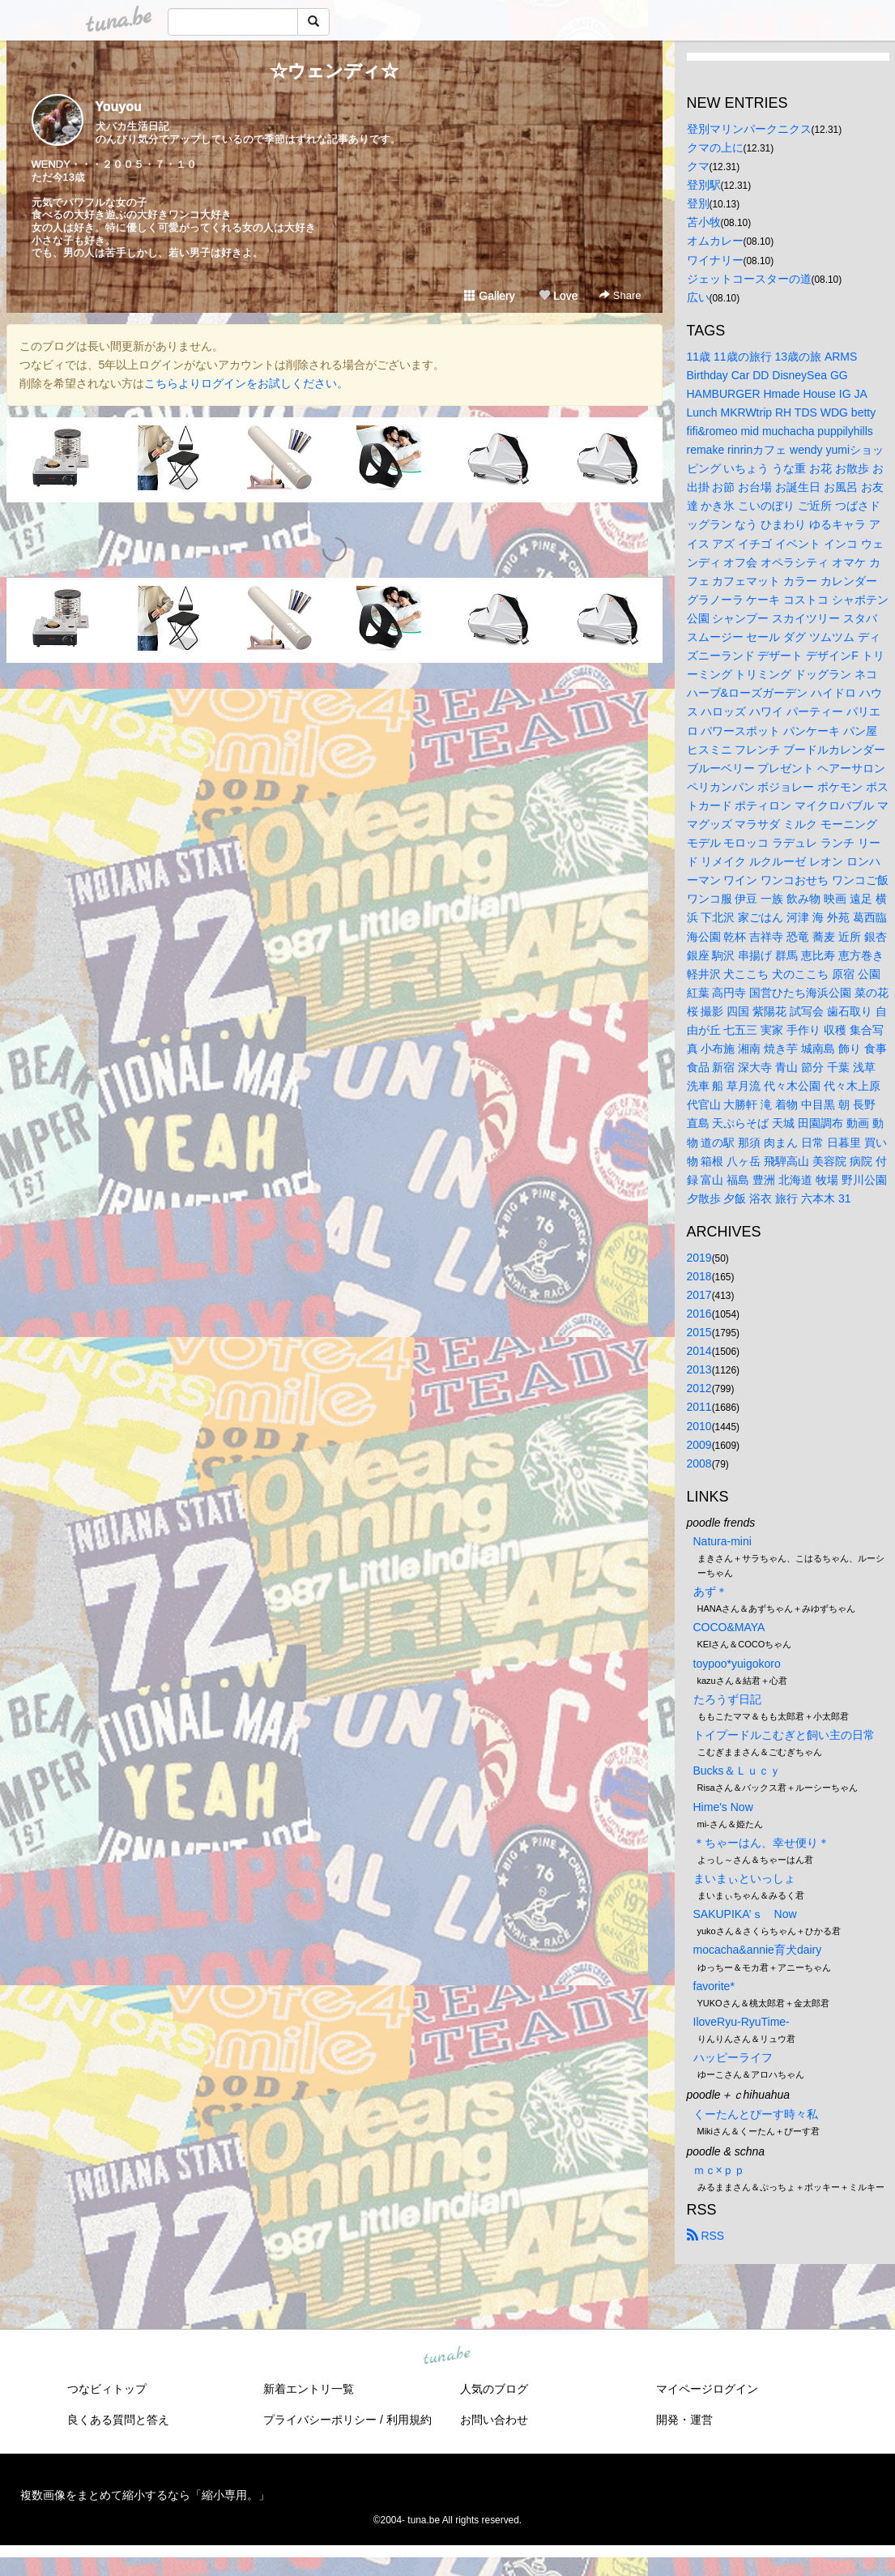 This screenshot has width=895, height=2576. What do you see at coordinates (722, 1541) in the screenshot?
I see `Natura-mini` at bounding box center [722, 1541].